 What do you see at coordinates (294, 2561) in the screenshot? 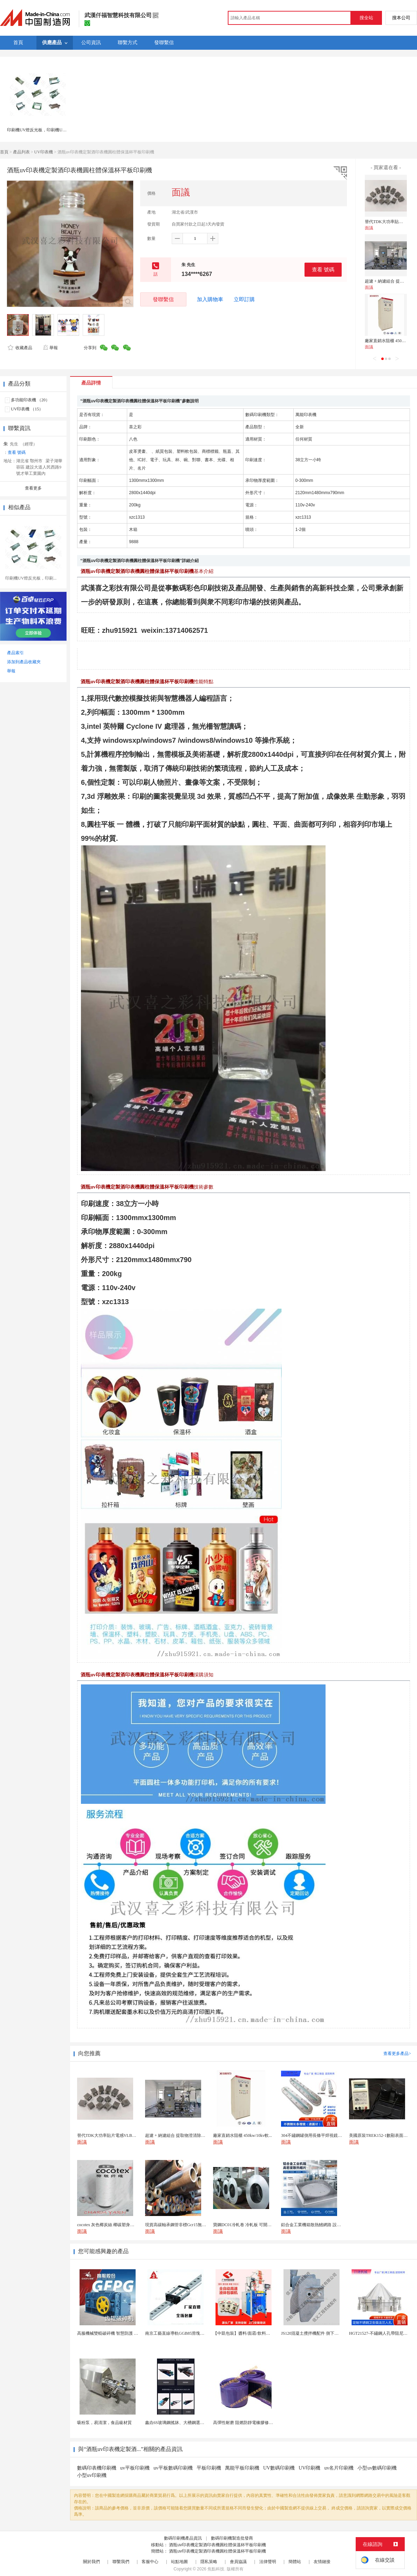
I see `簡體站` at bounding box center [294, 2561].